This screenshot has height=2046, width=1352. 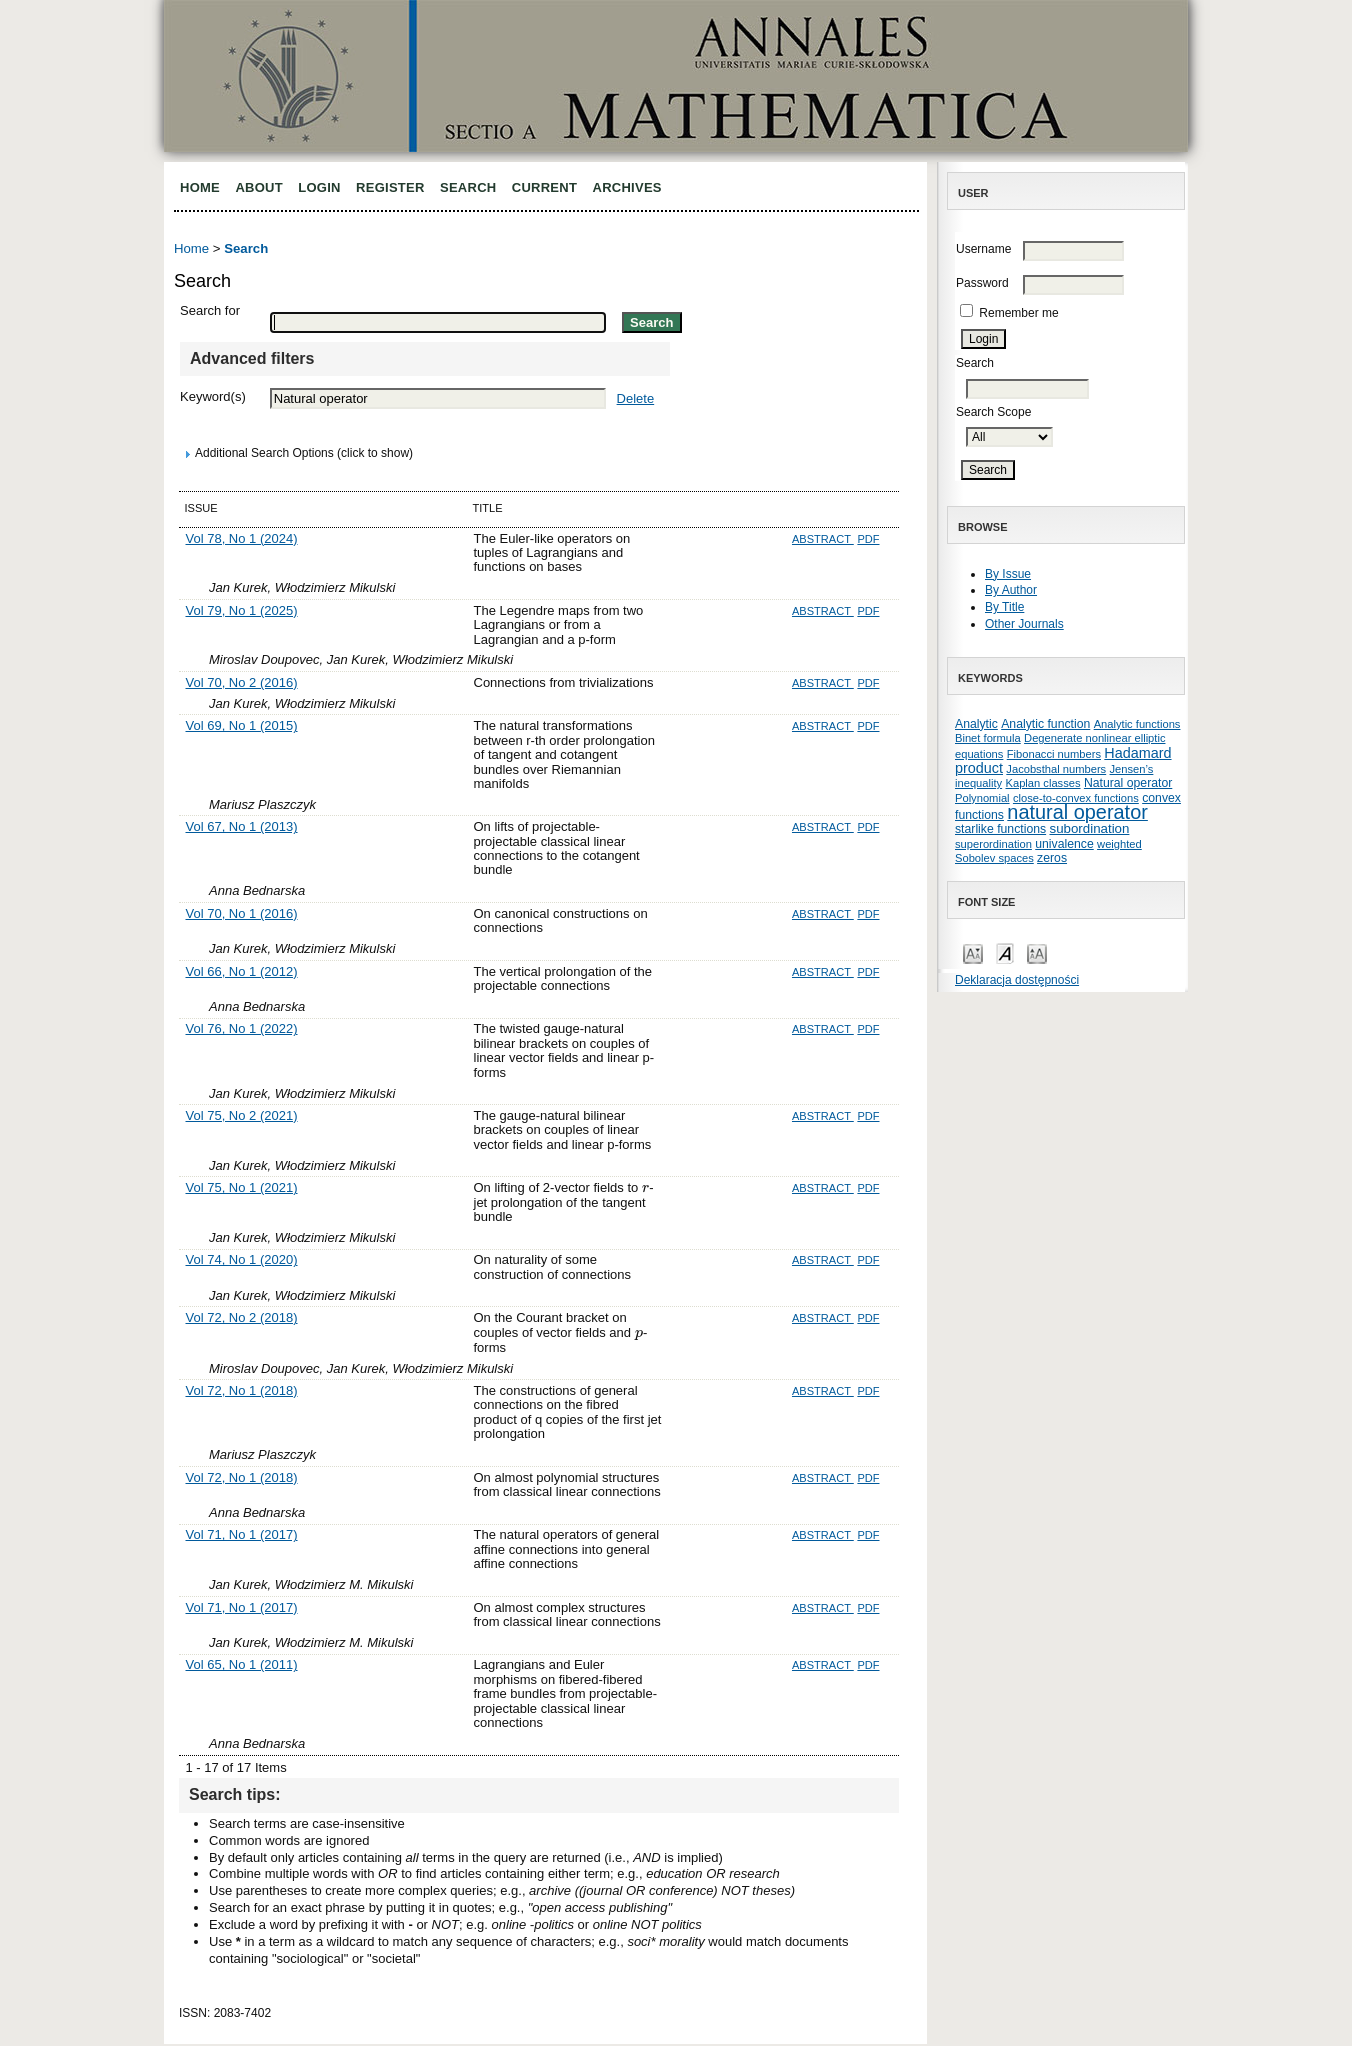 I want to click on About, so click(x=259, y=187).